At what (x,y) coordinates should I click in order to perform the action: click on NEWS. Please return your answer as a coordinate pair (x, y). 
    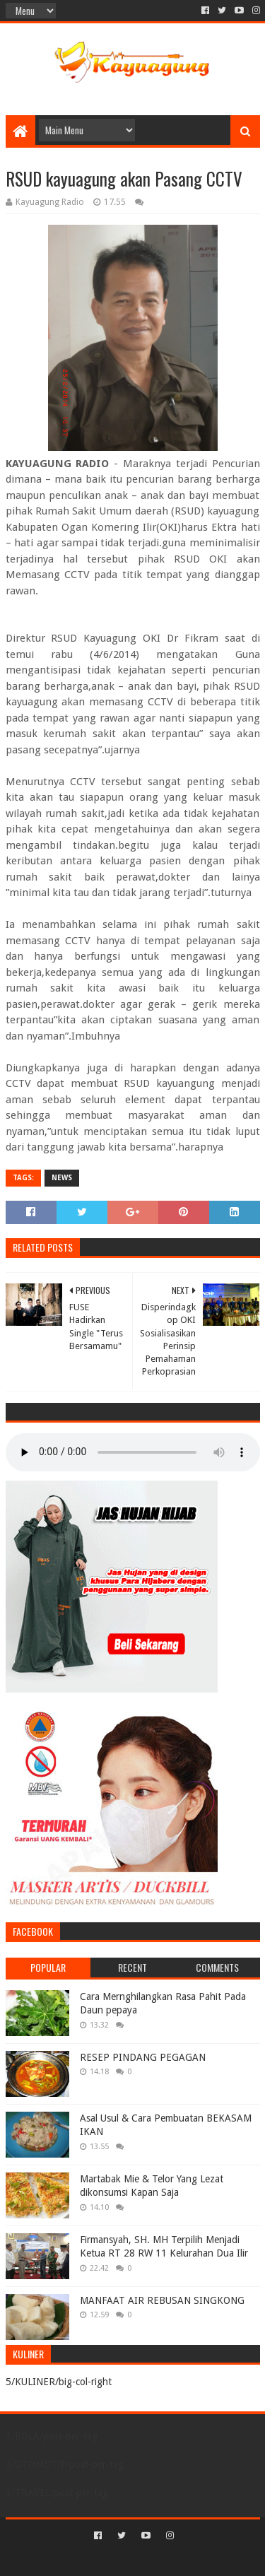
    Looking at the image, I should click on (62, 1178).